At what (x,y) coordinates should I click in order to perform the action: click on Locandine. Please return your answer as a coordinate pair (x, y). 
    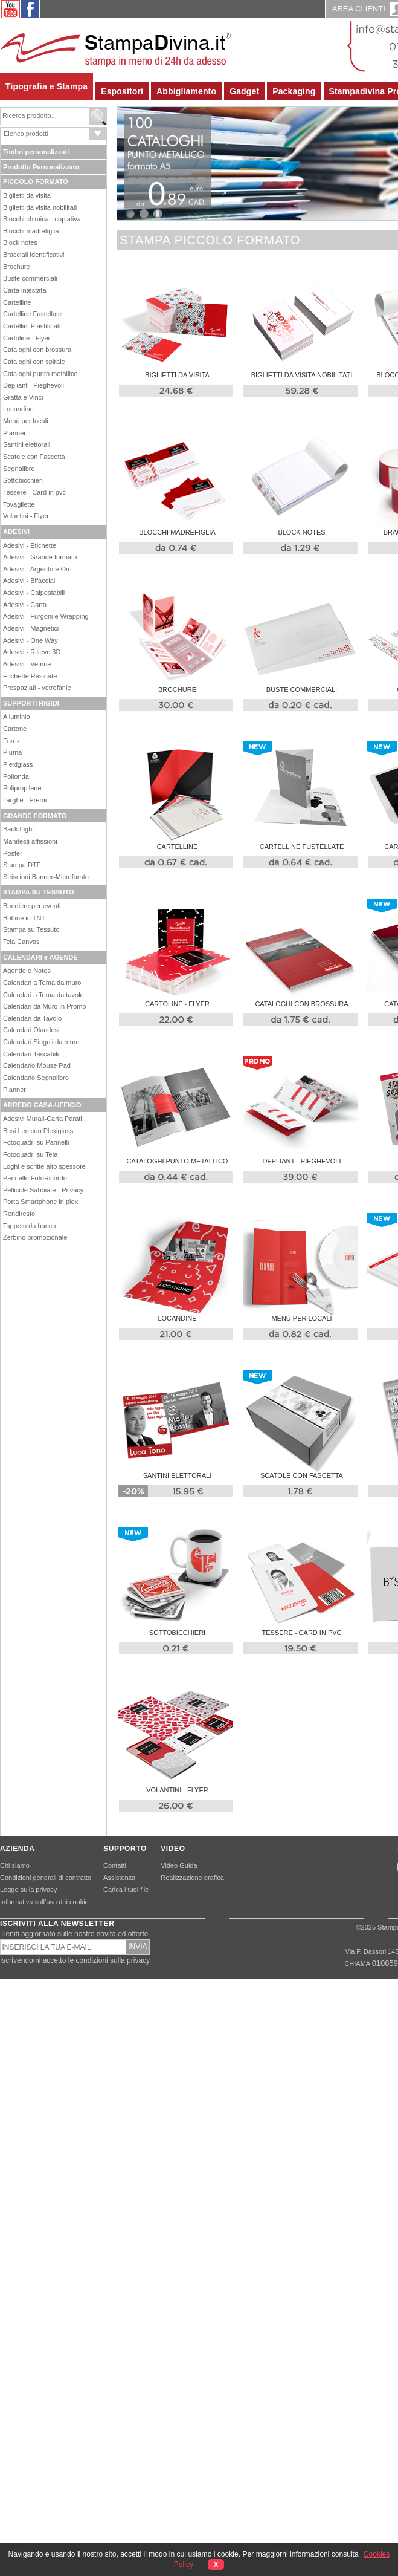
    Looking at the image, I should click on (18, 408).